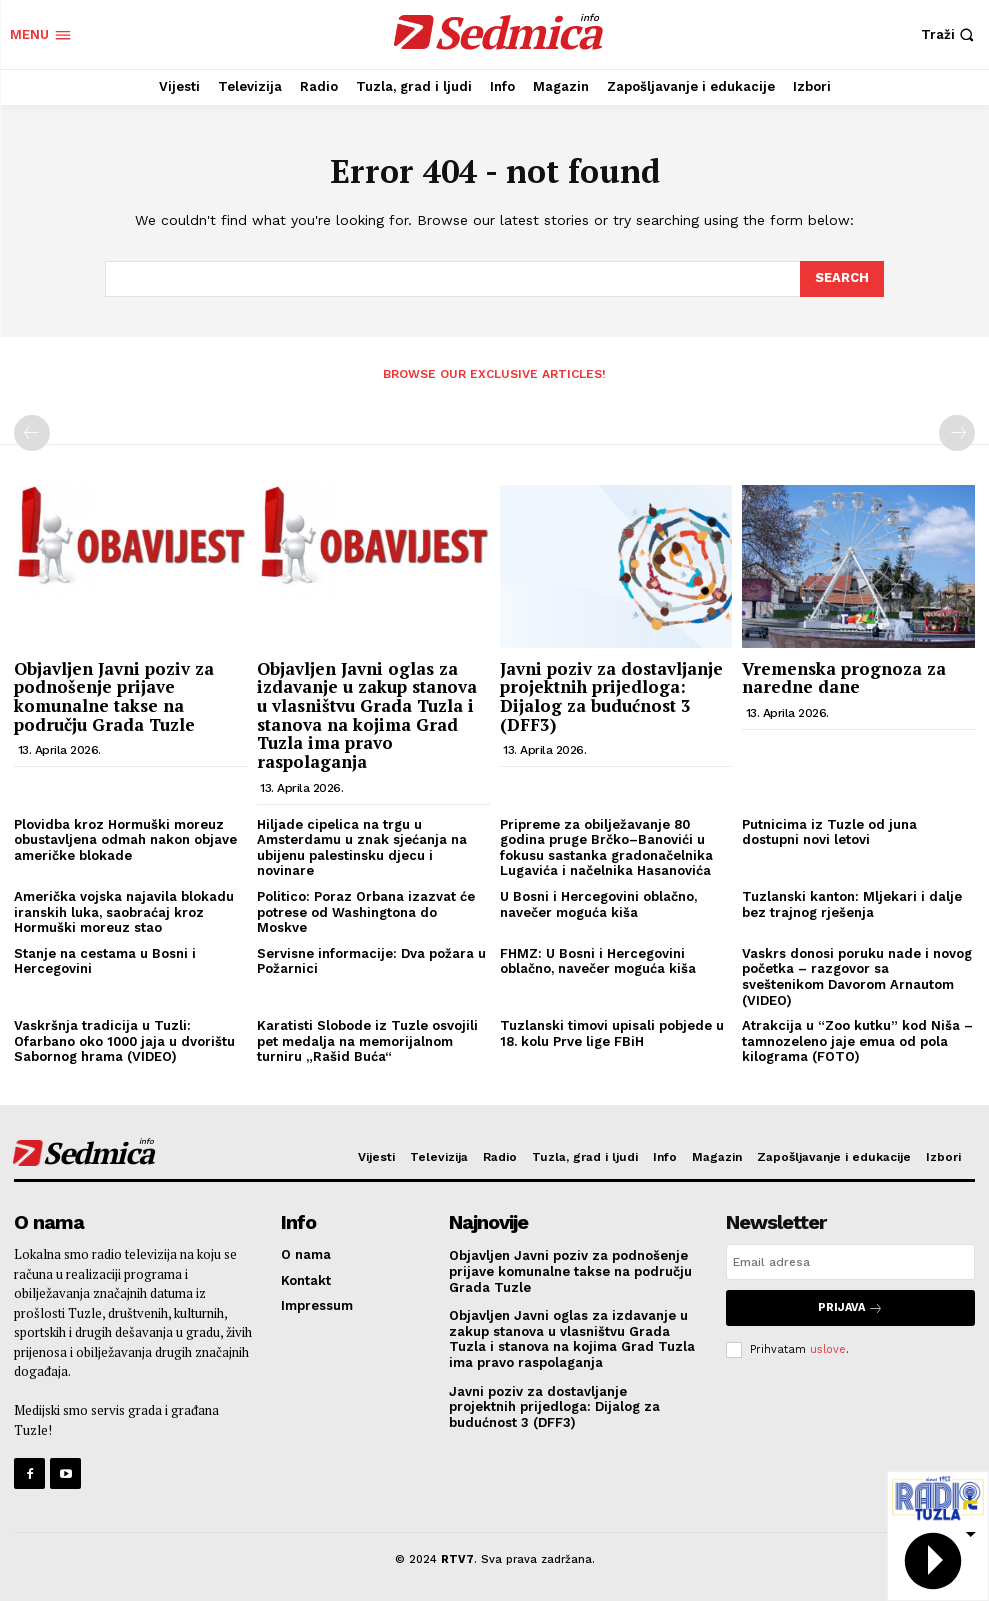 The height and width of the screenshot is (1601, 989). I want to click on [prev-page], so click(32, 433).